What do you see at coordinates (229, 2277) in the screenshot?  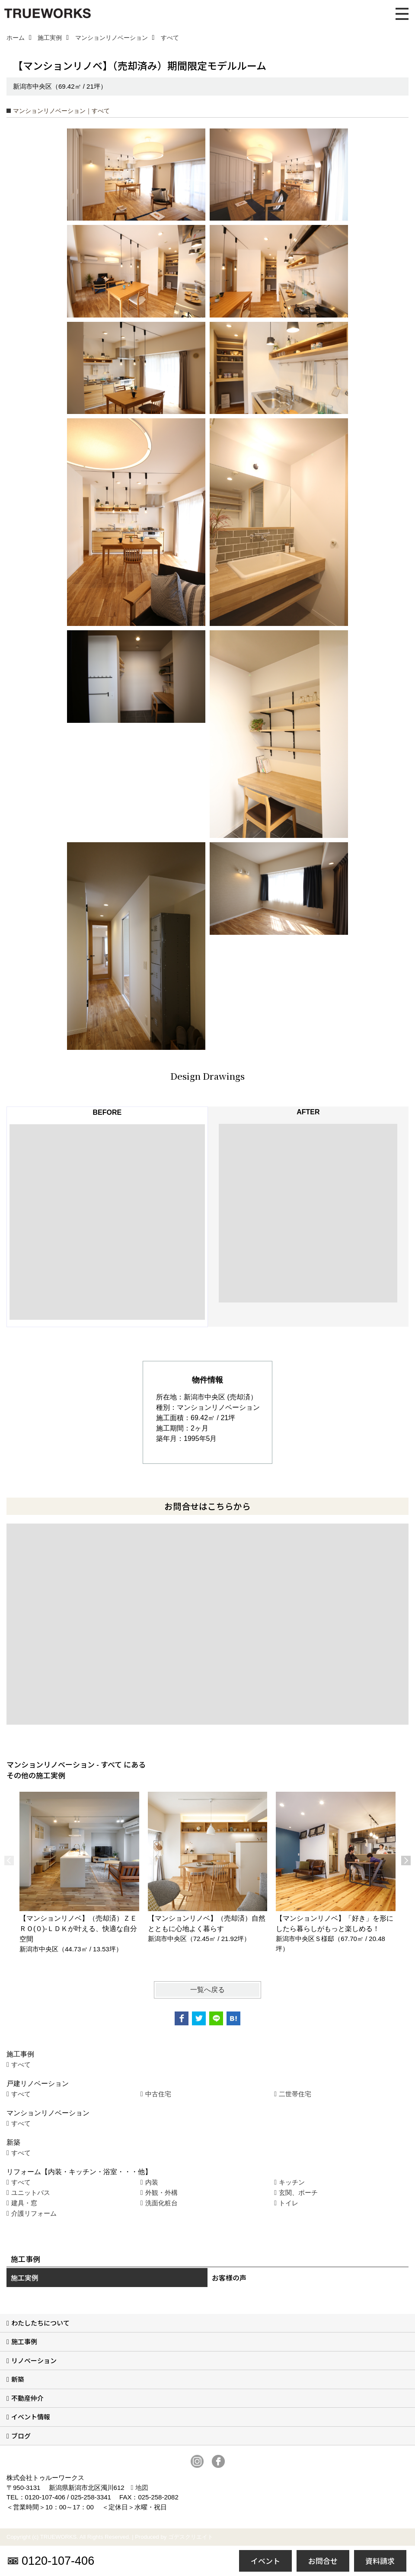 I see `お客様の声` at bounding box center [229, 2277].